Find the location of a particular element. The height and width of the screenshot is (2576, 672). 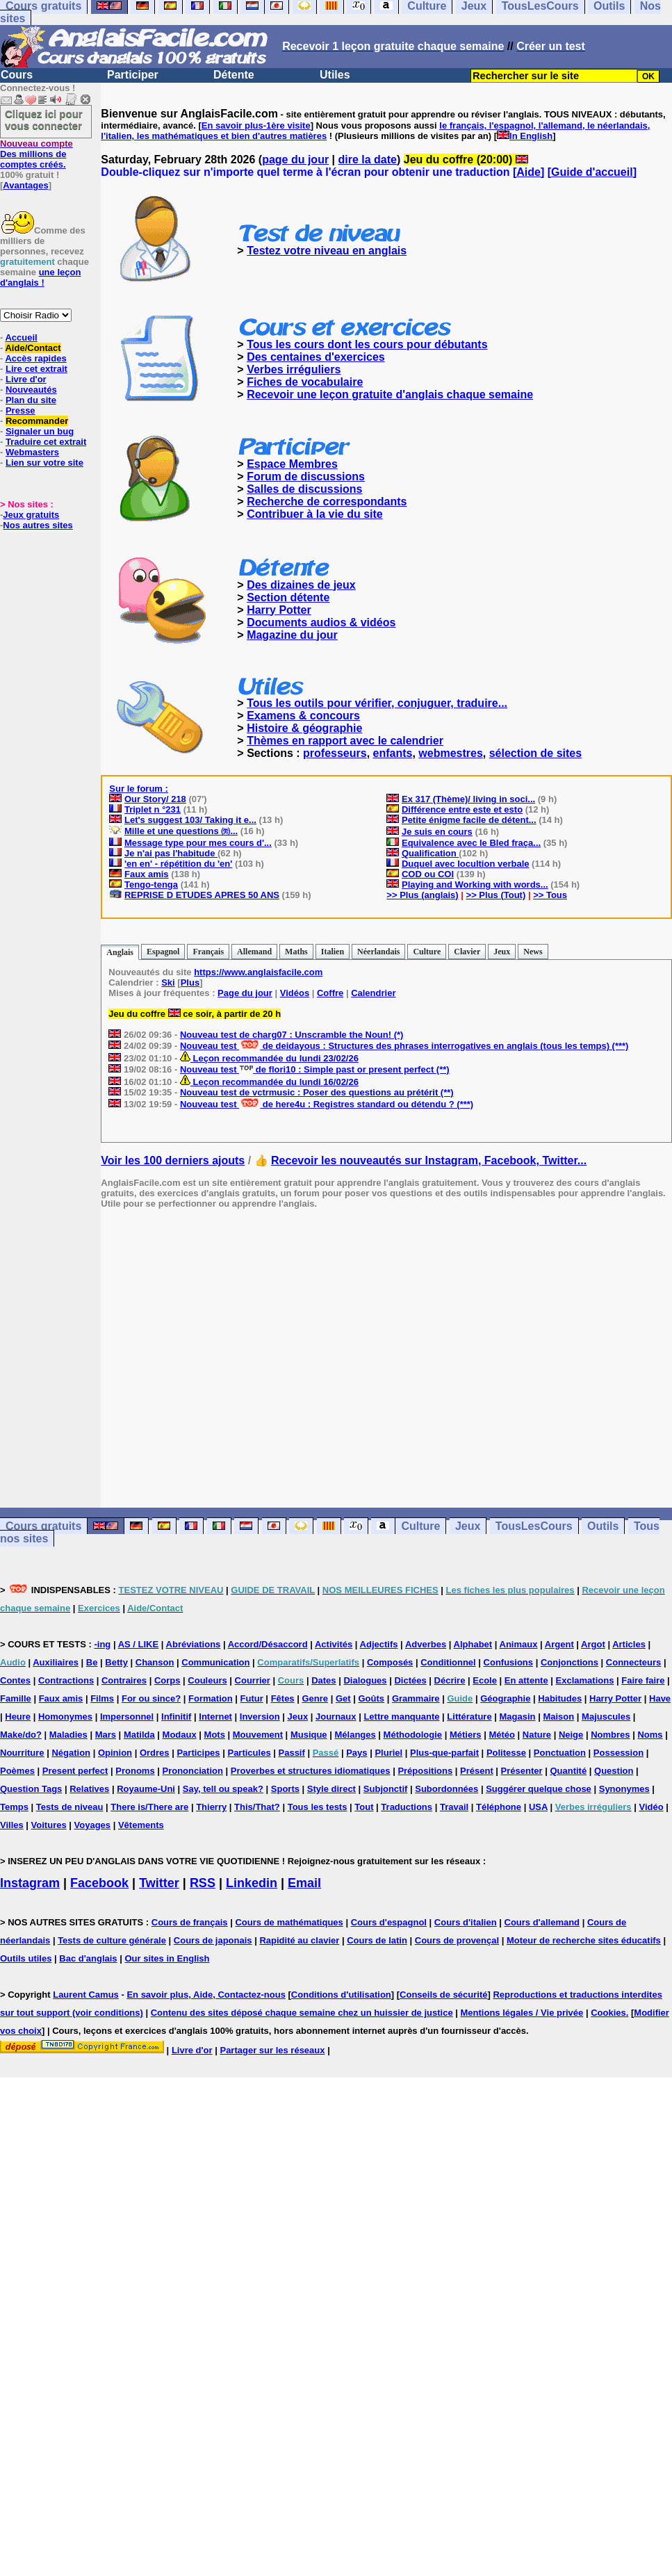

Matilda is located at coordinates (139, 1734).